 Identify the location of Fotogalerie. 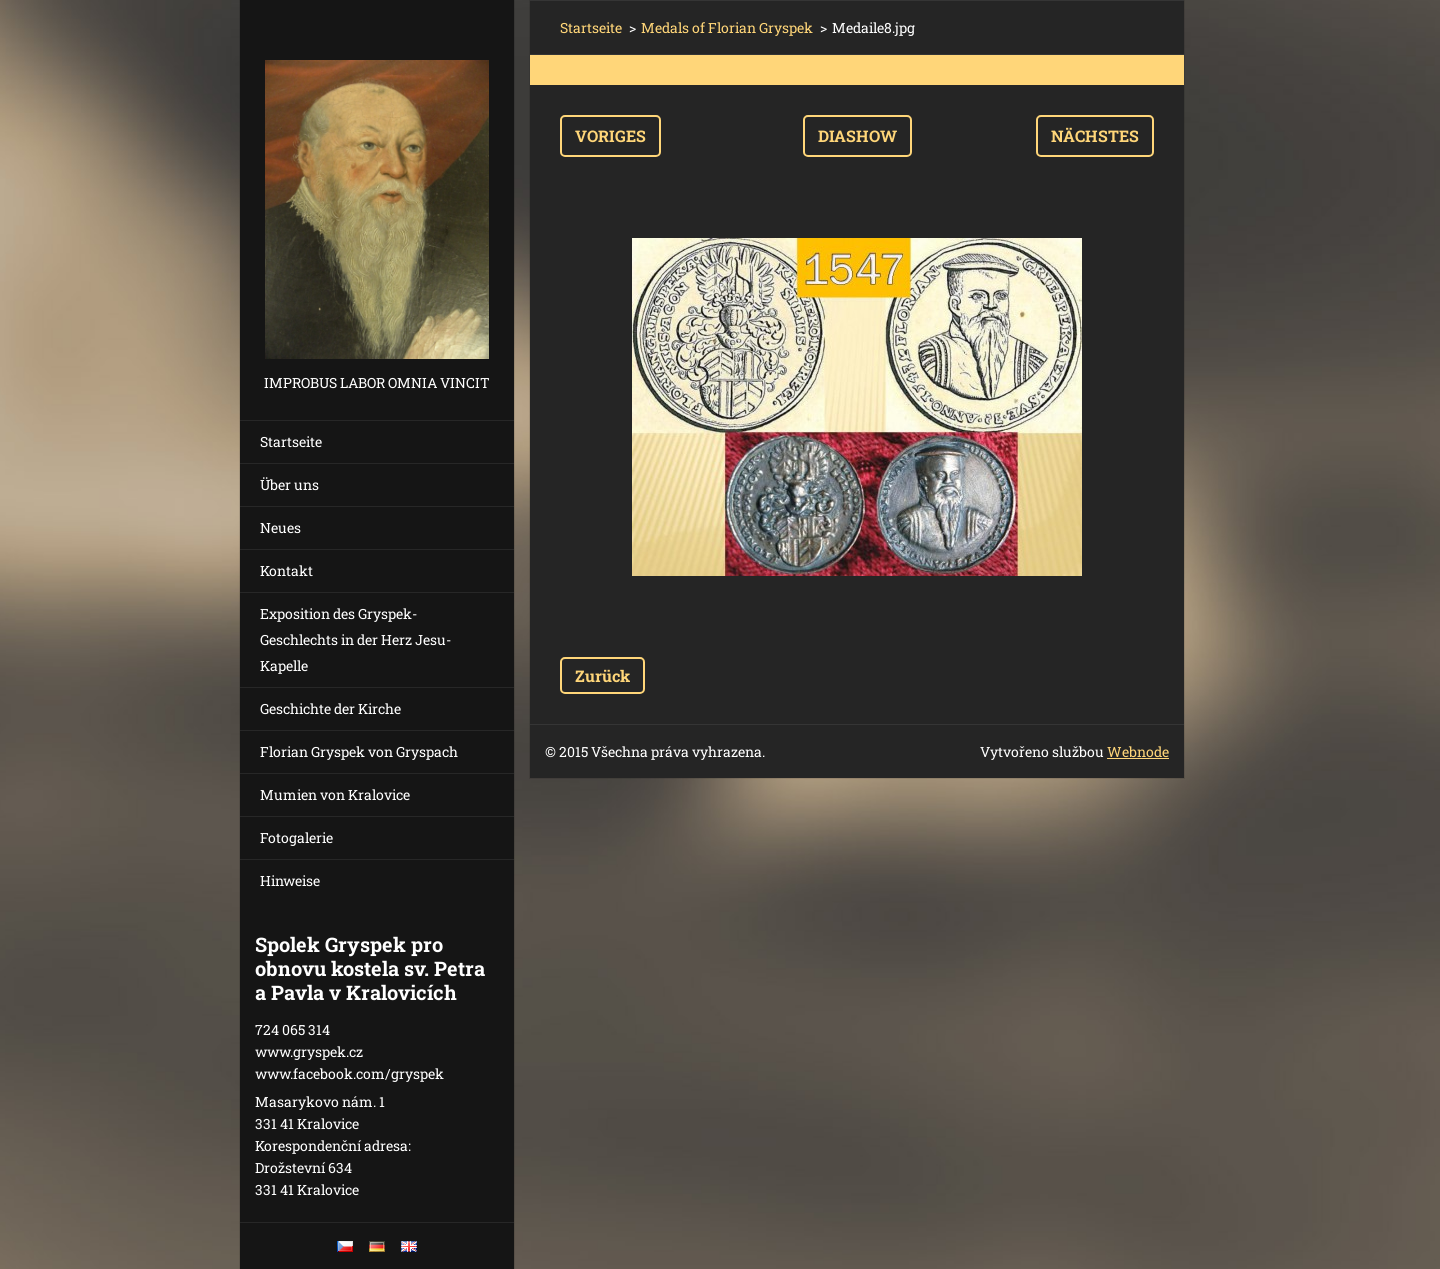
(296, 837).